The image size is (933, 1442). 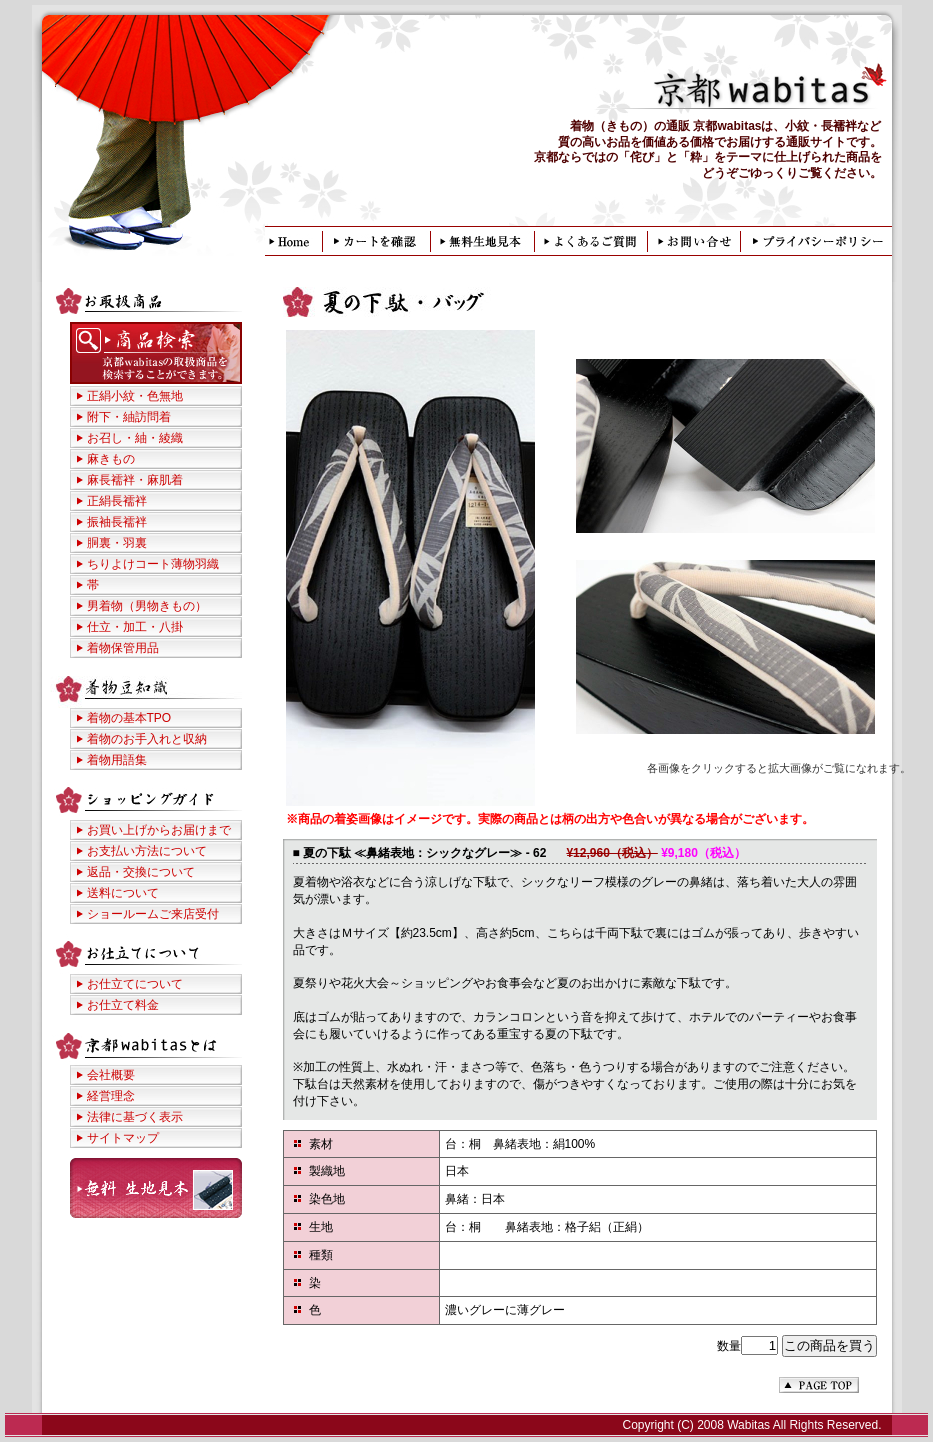 I want to click on 仕立・加工・八掛, so click(x=135, y=627).